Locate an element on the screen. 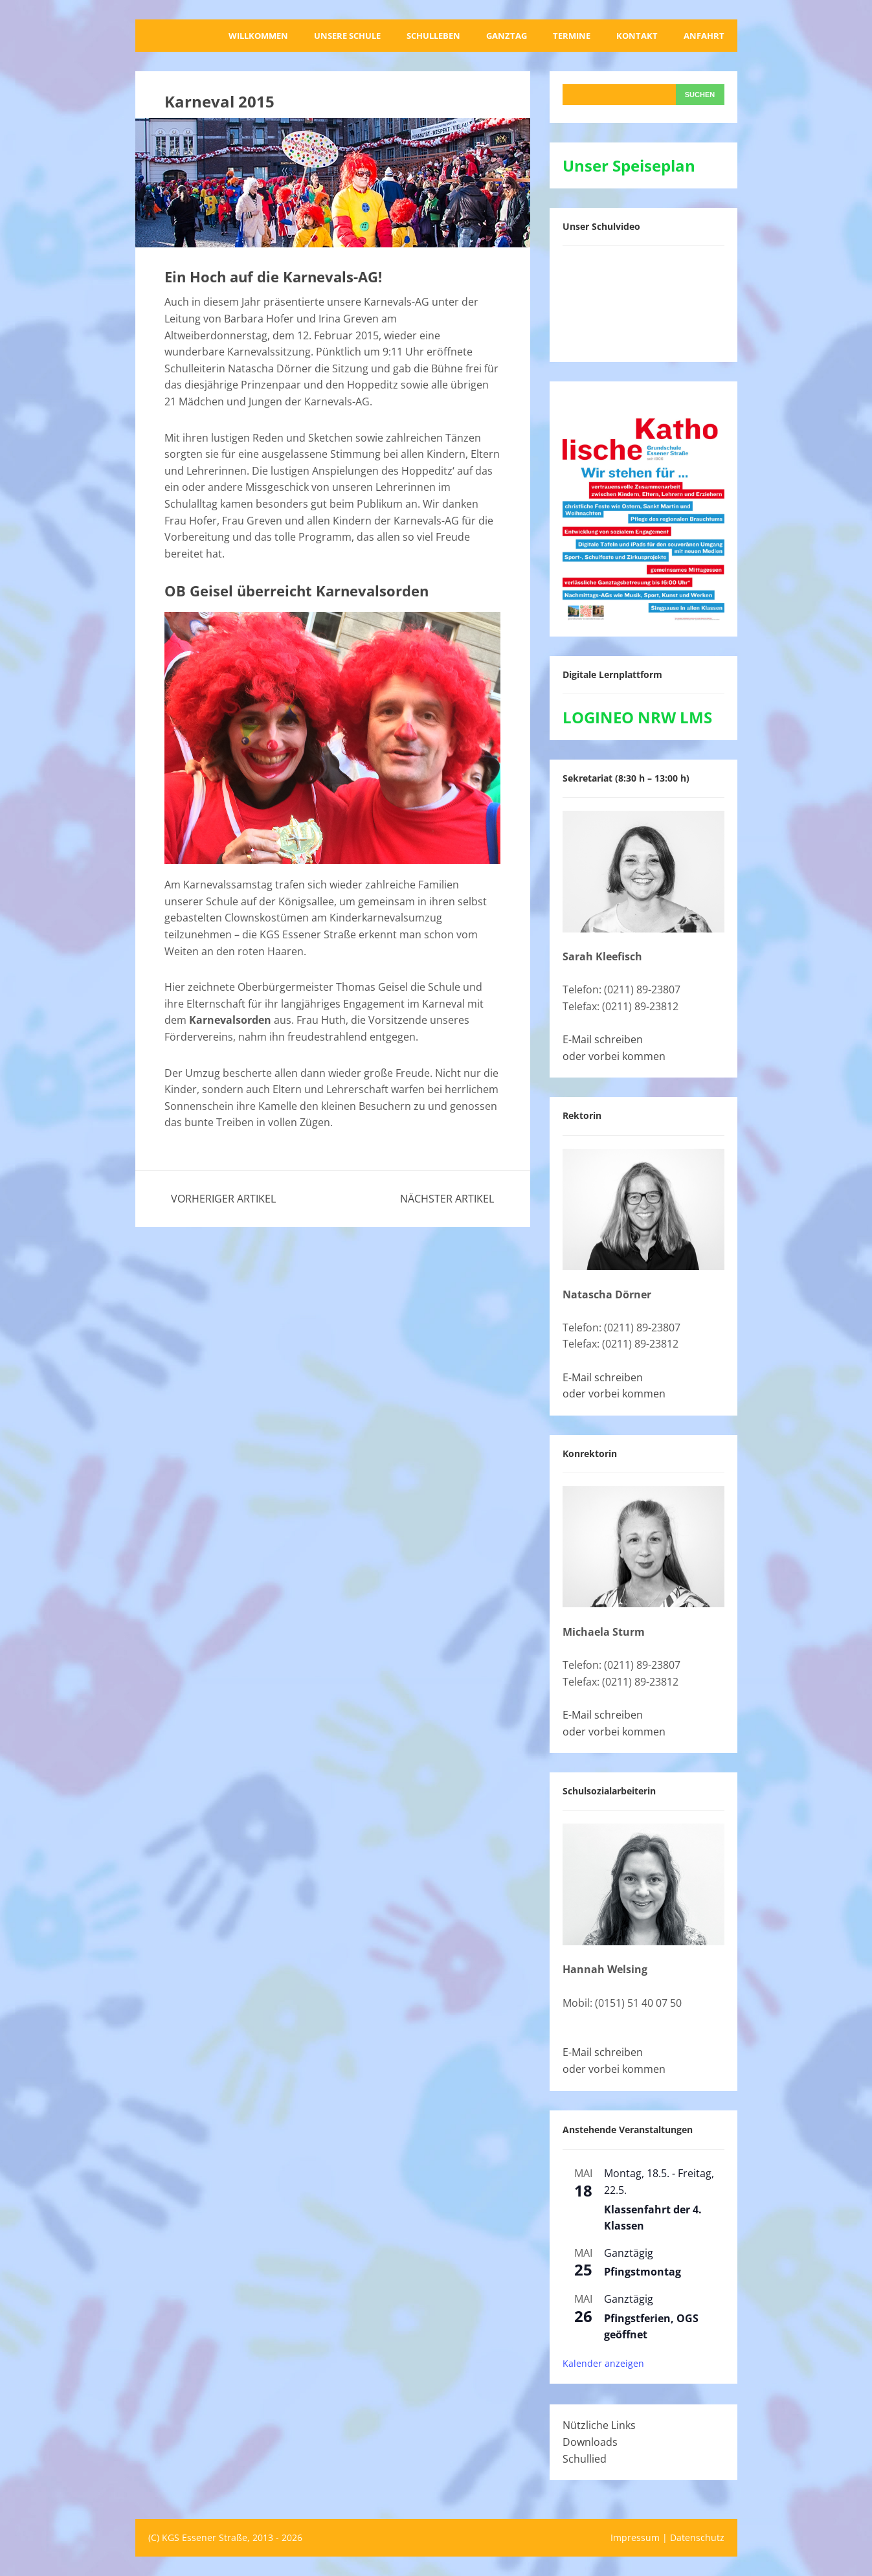  E-Mail schreiben is located at coordinates (603, 1039).